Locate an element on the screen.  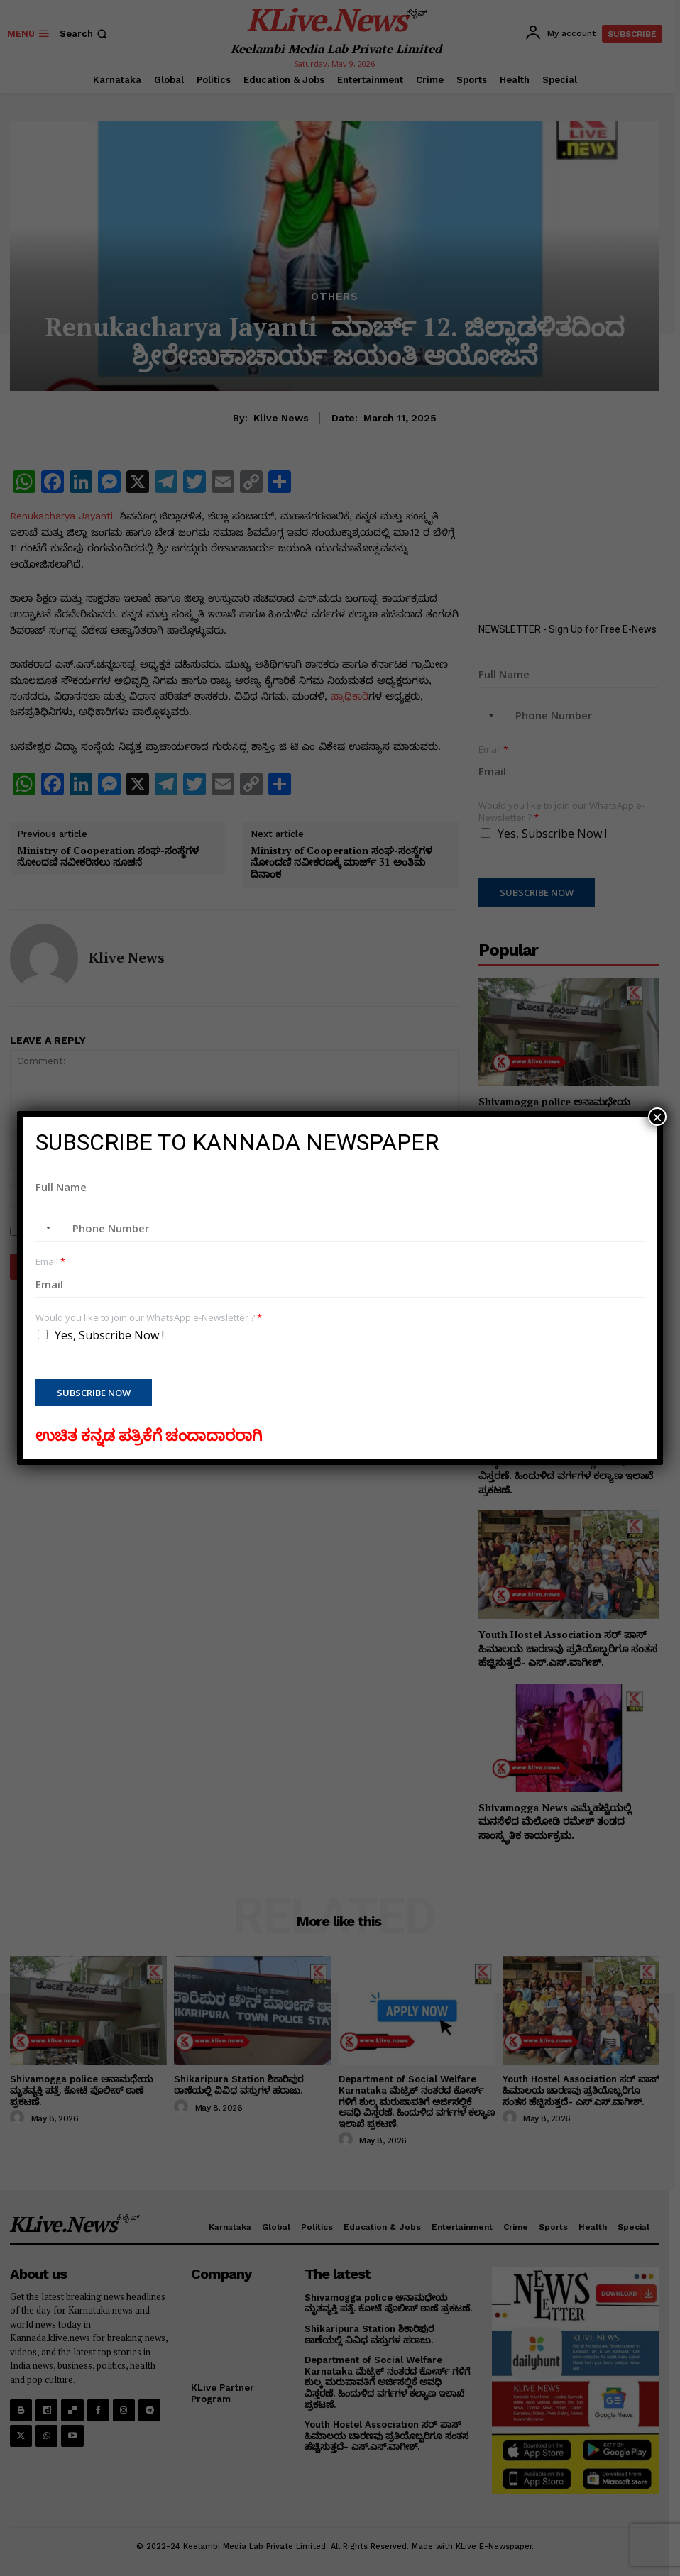
× [Close] is located at coordinates (657, 1116).